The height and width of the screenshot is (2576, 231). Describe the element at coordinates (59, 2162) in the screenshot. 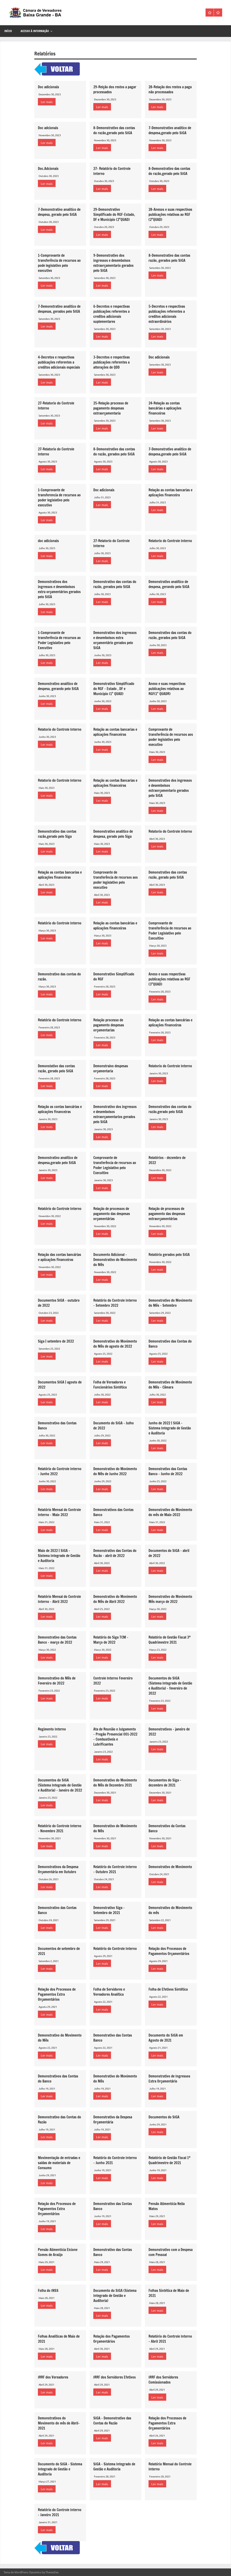

I see `Movimentação de entradas e saídas de materiais de Consumo` at that location.